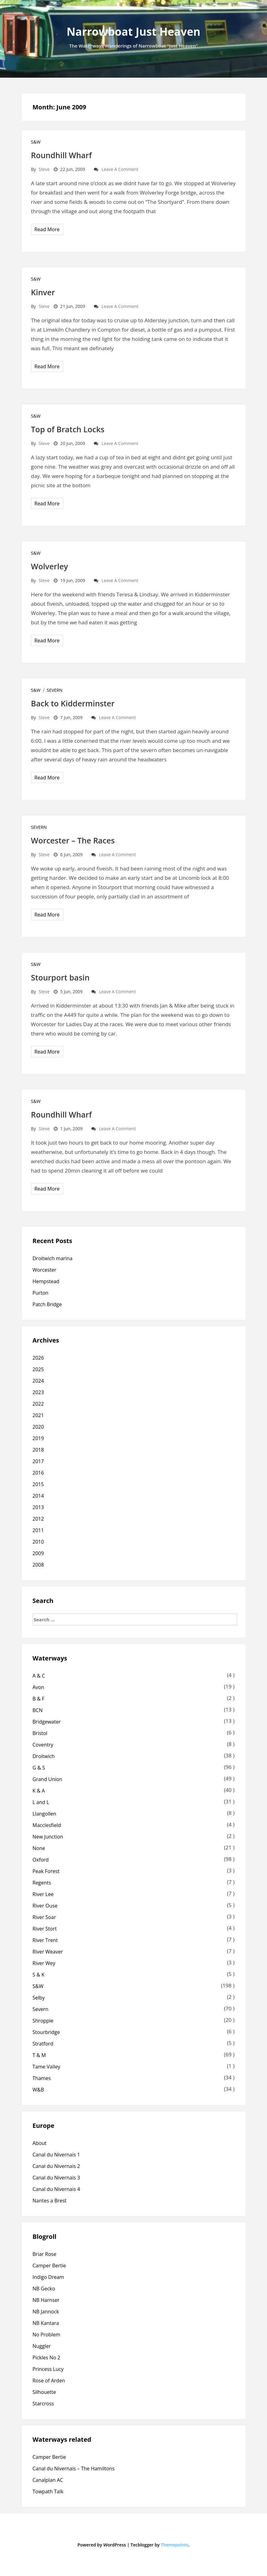 The width and height of the screenshot is (267, 2576). What do you see at coordinates (46, 2032) in the screenshot?
I see `Stourbridge` at bounding box center [46, 2032].